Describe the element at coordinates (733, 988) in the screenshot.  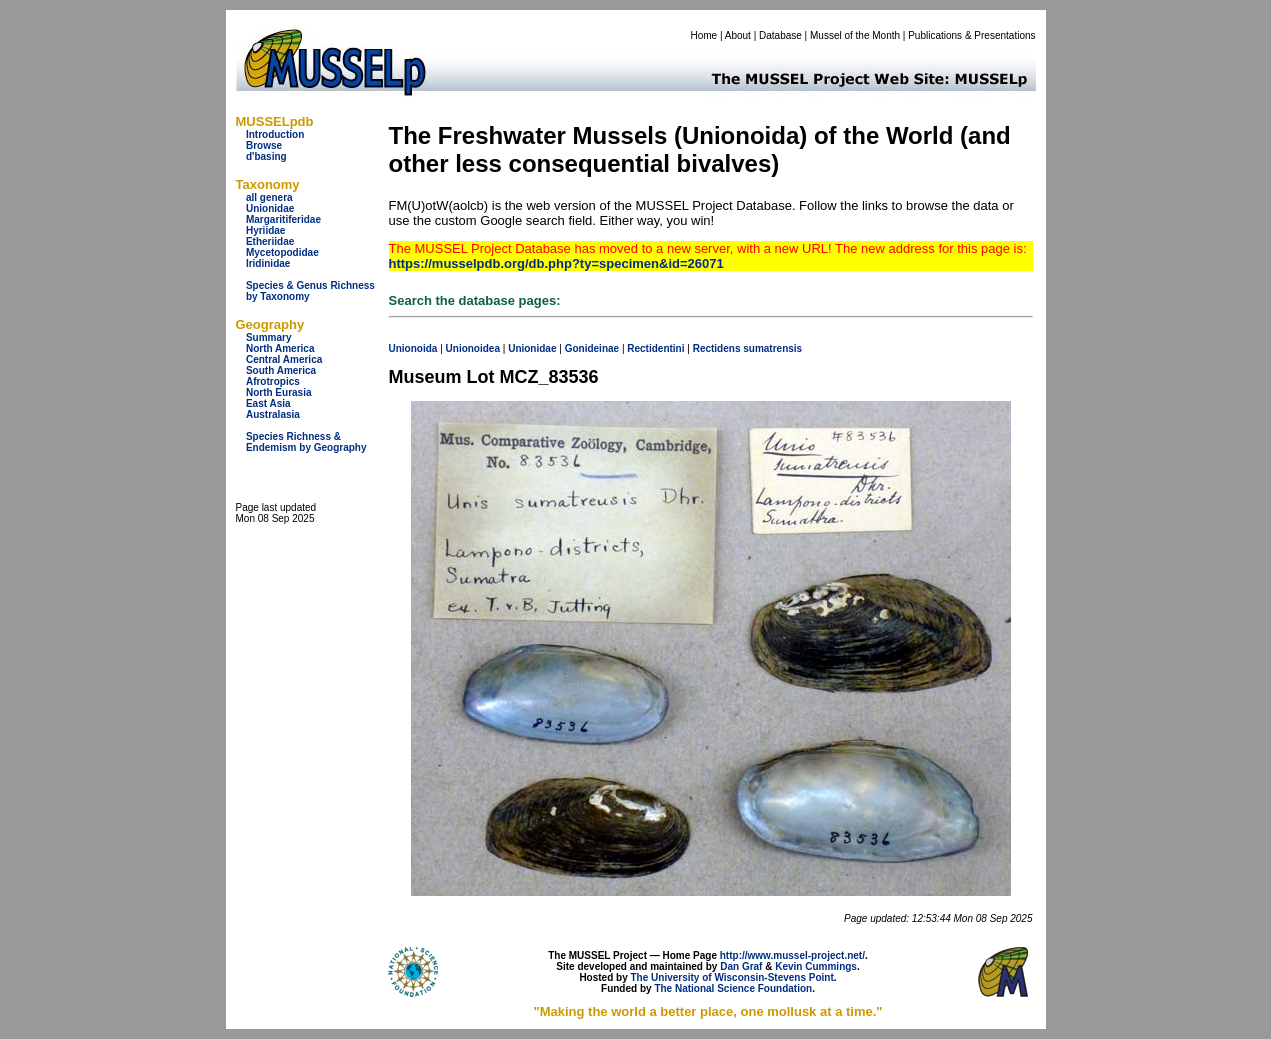
I see `The National Science Foundation` at that location.